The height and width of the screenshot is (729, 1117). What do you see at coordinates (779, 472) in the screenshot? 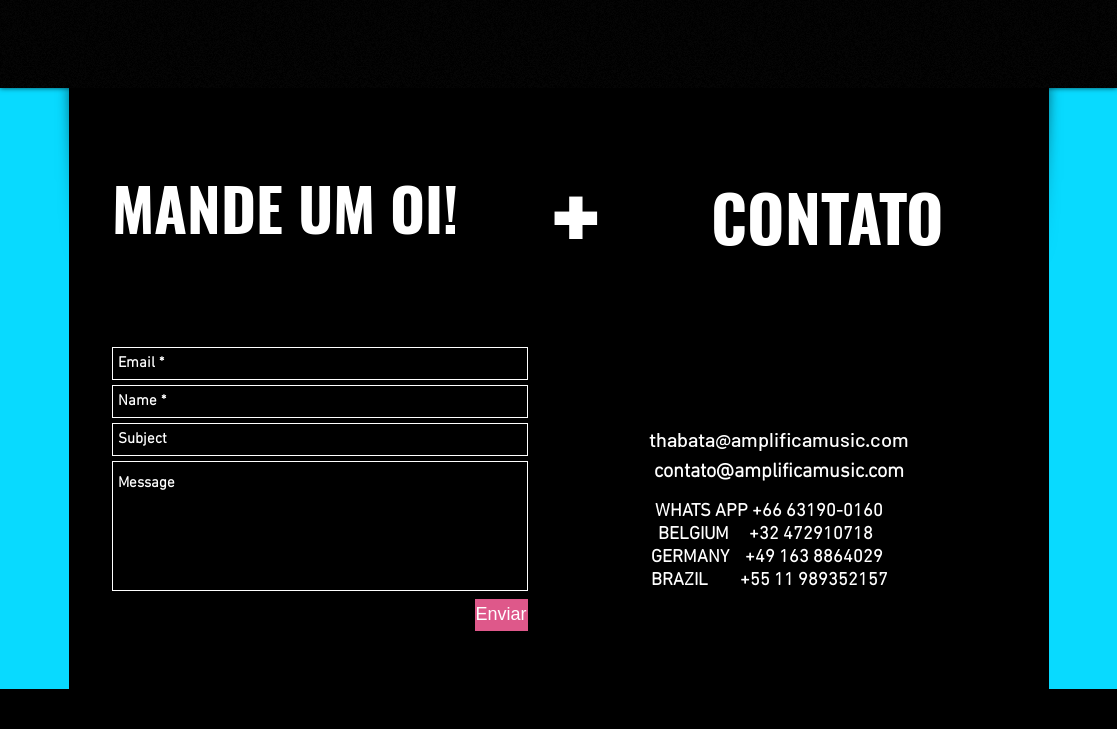
I see `contato@amplificamusic.com` at bounding box center [779, 472].